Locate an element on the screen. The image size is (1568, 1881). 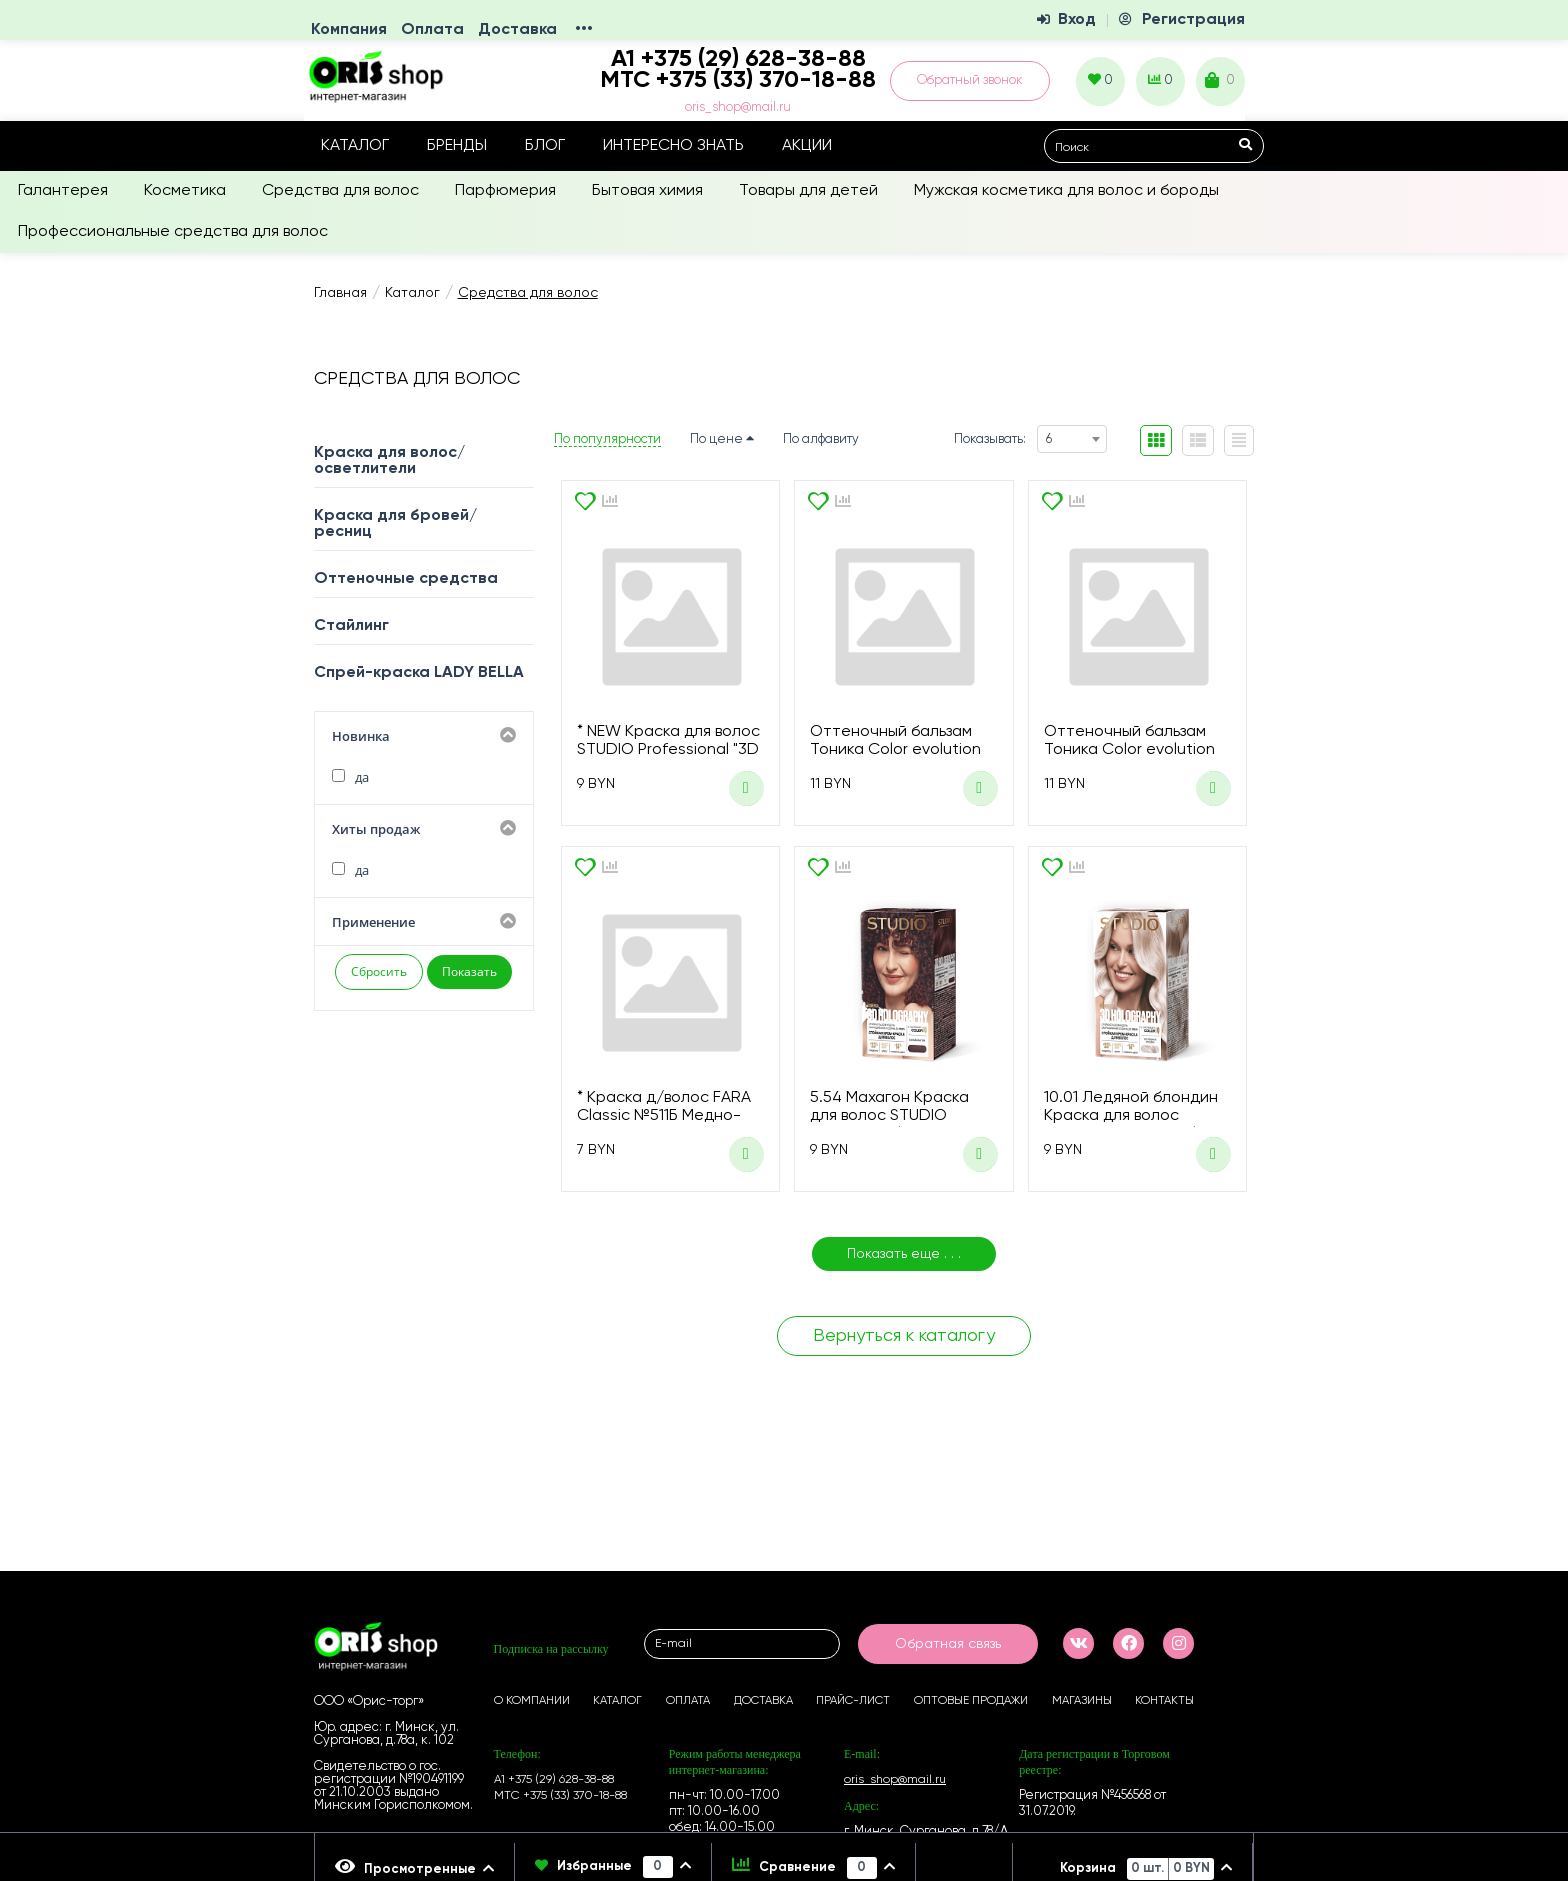
Компания is located at coordinates (349, 30).